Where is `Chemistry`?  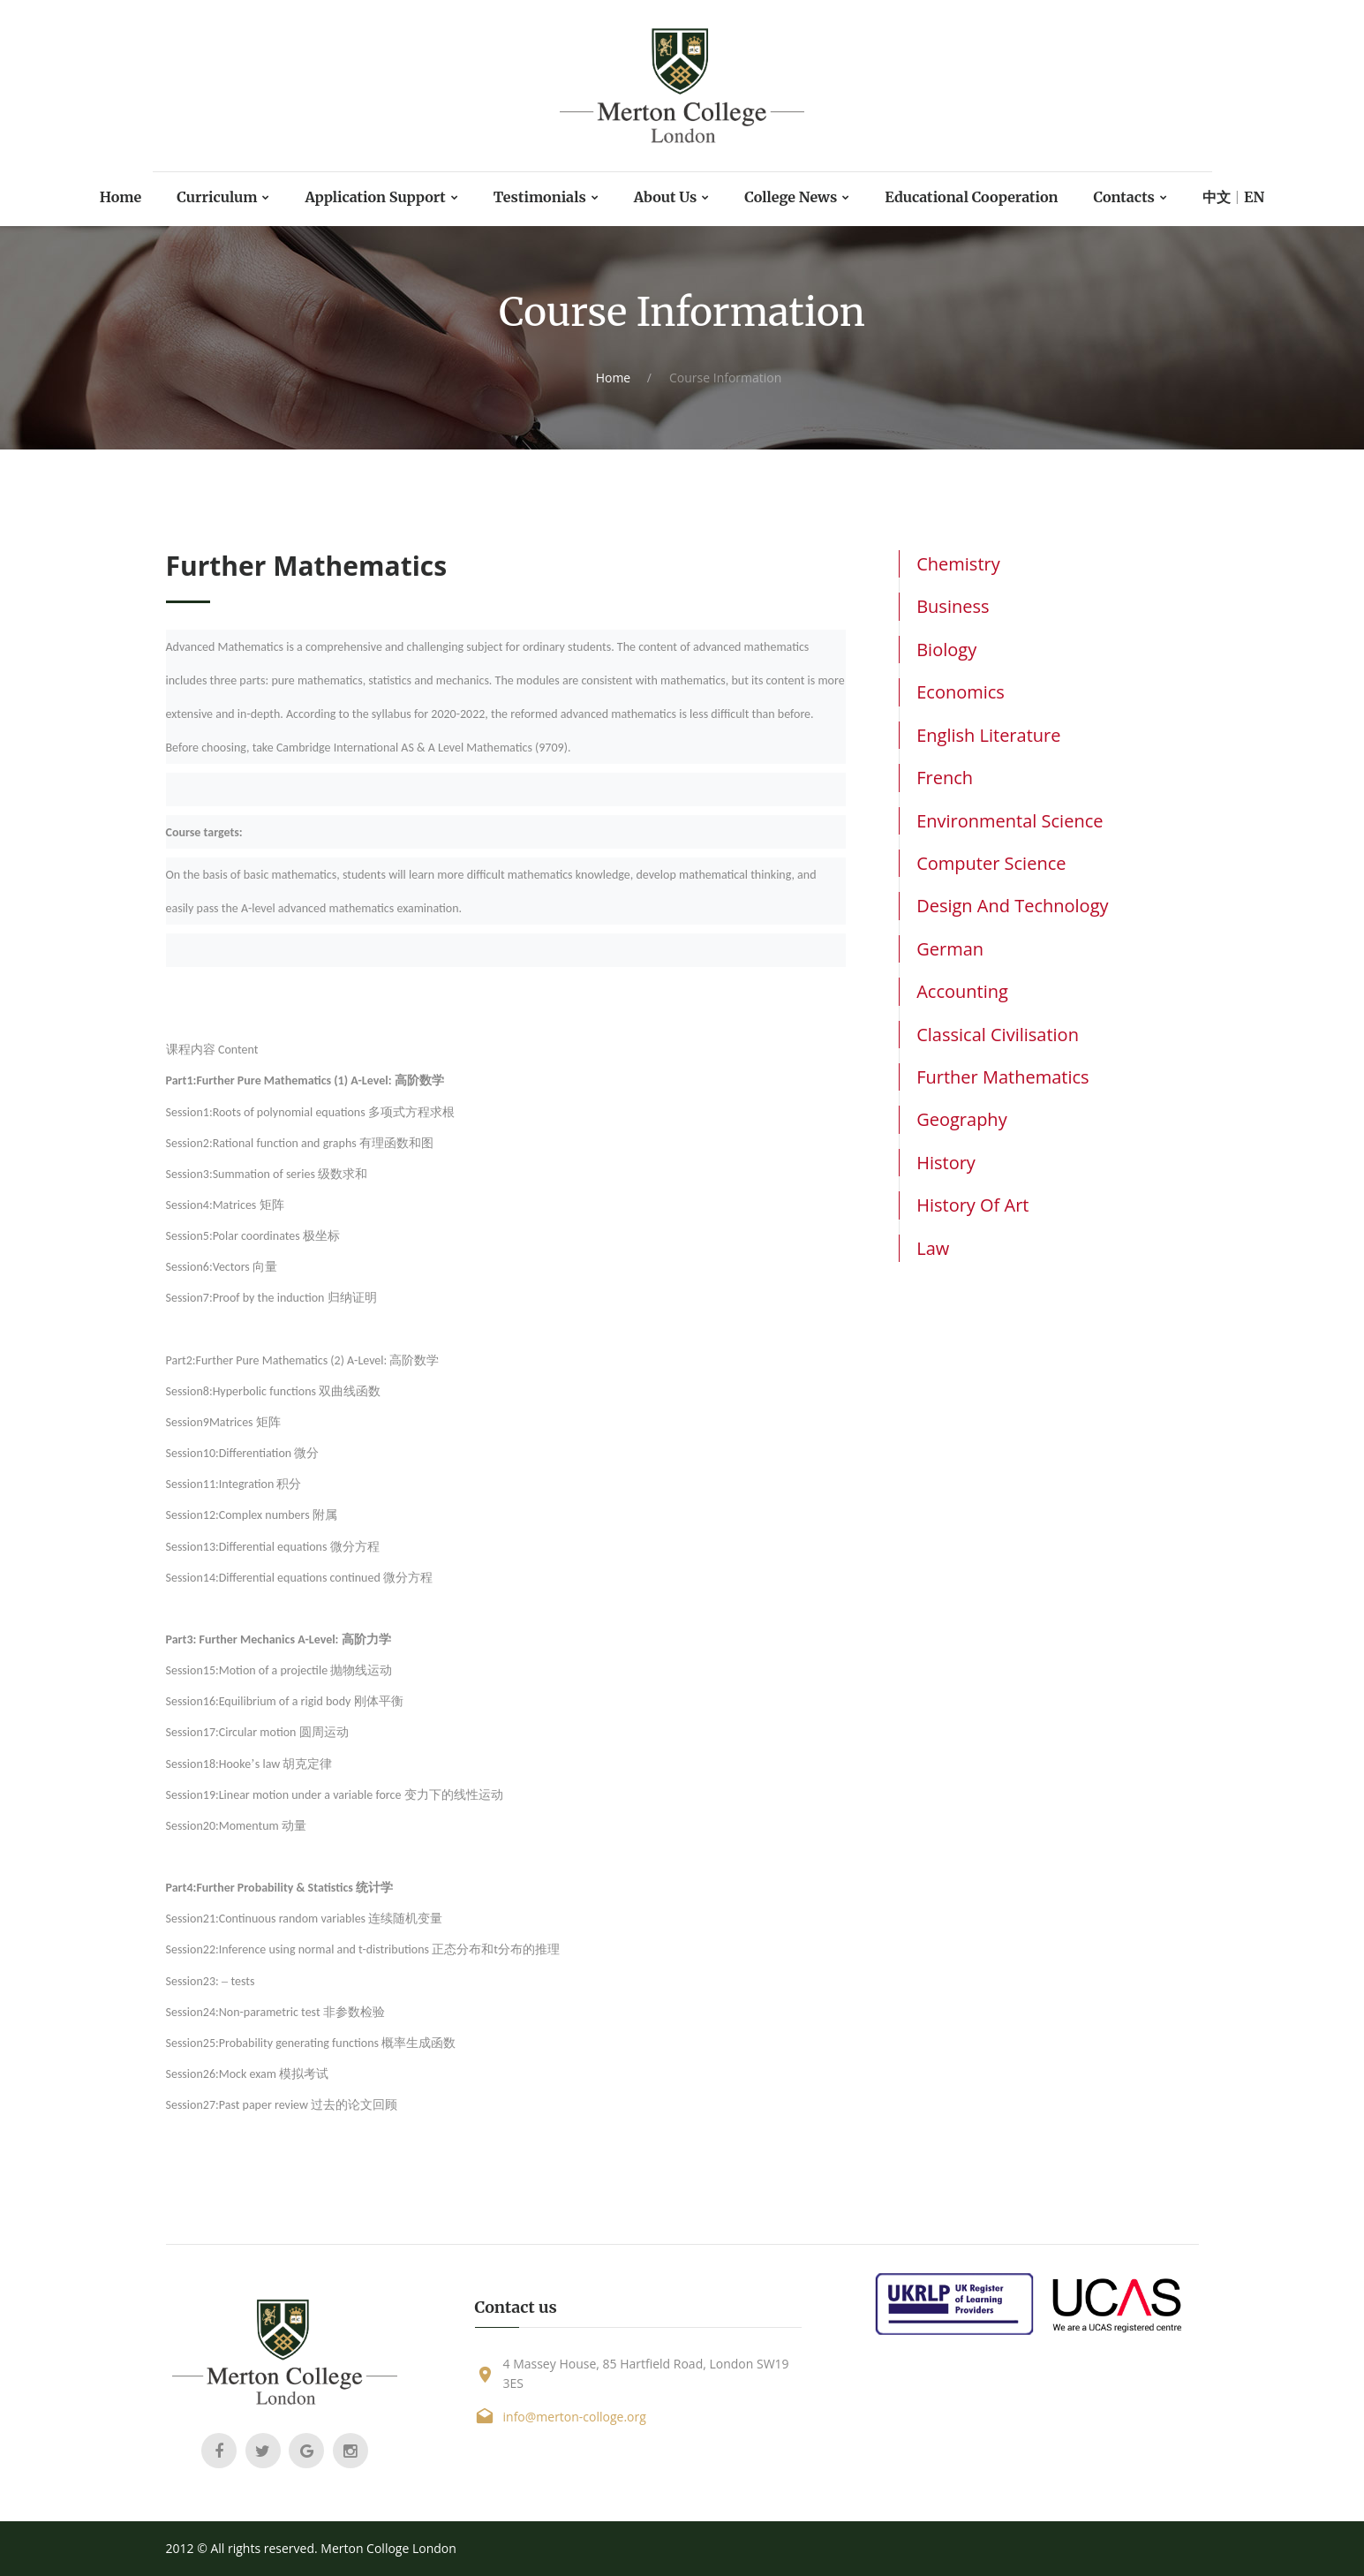 Chemistry is located at coordinates (958, 564).